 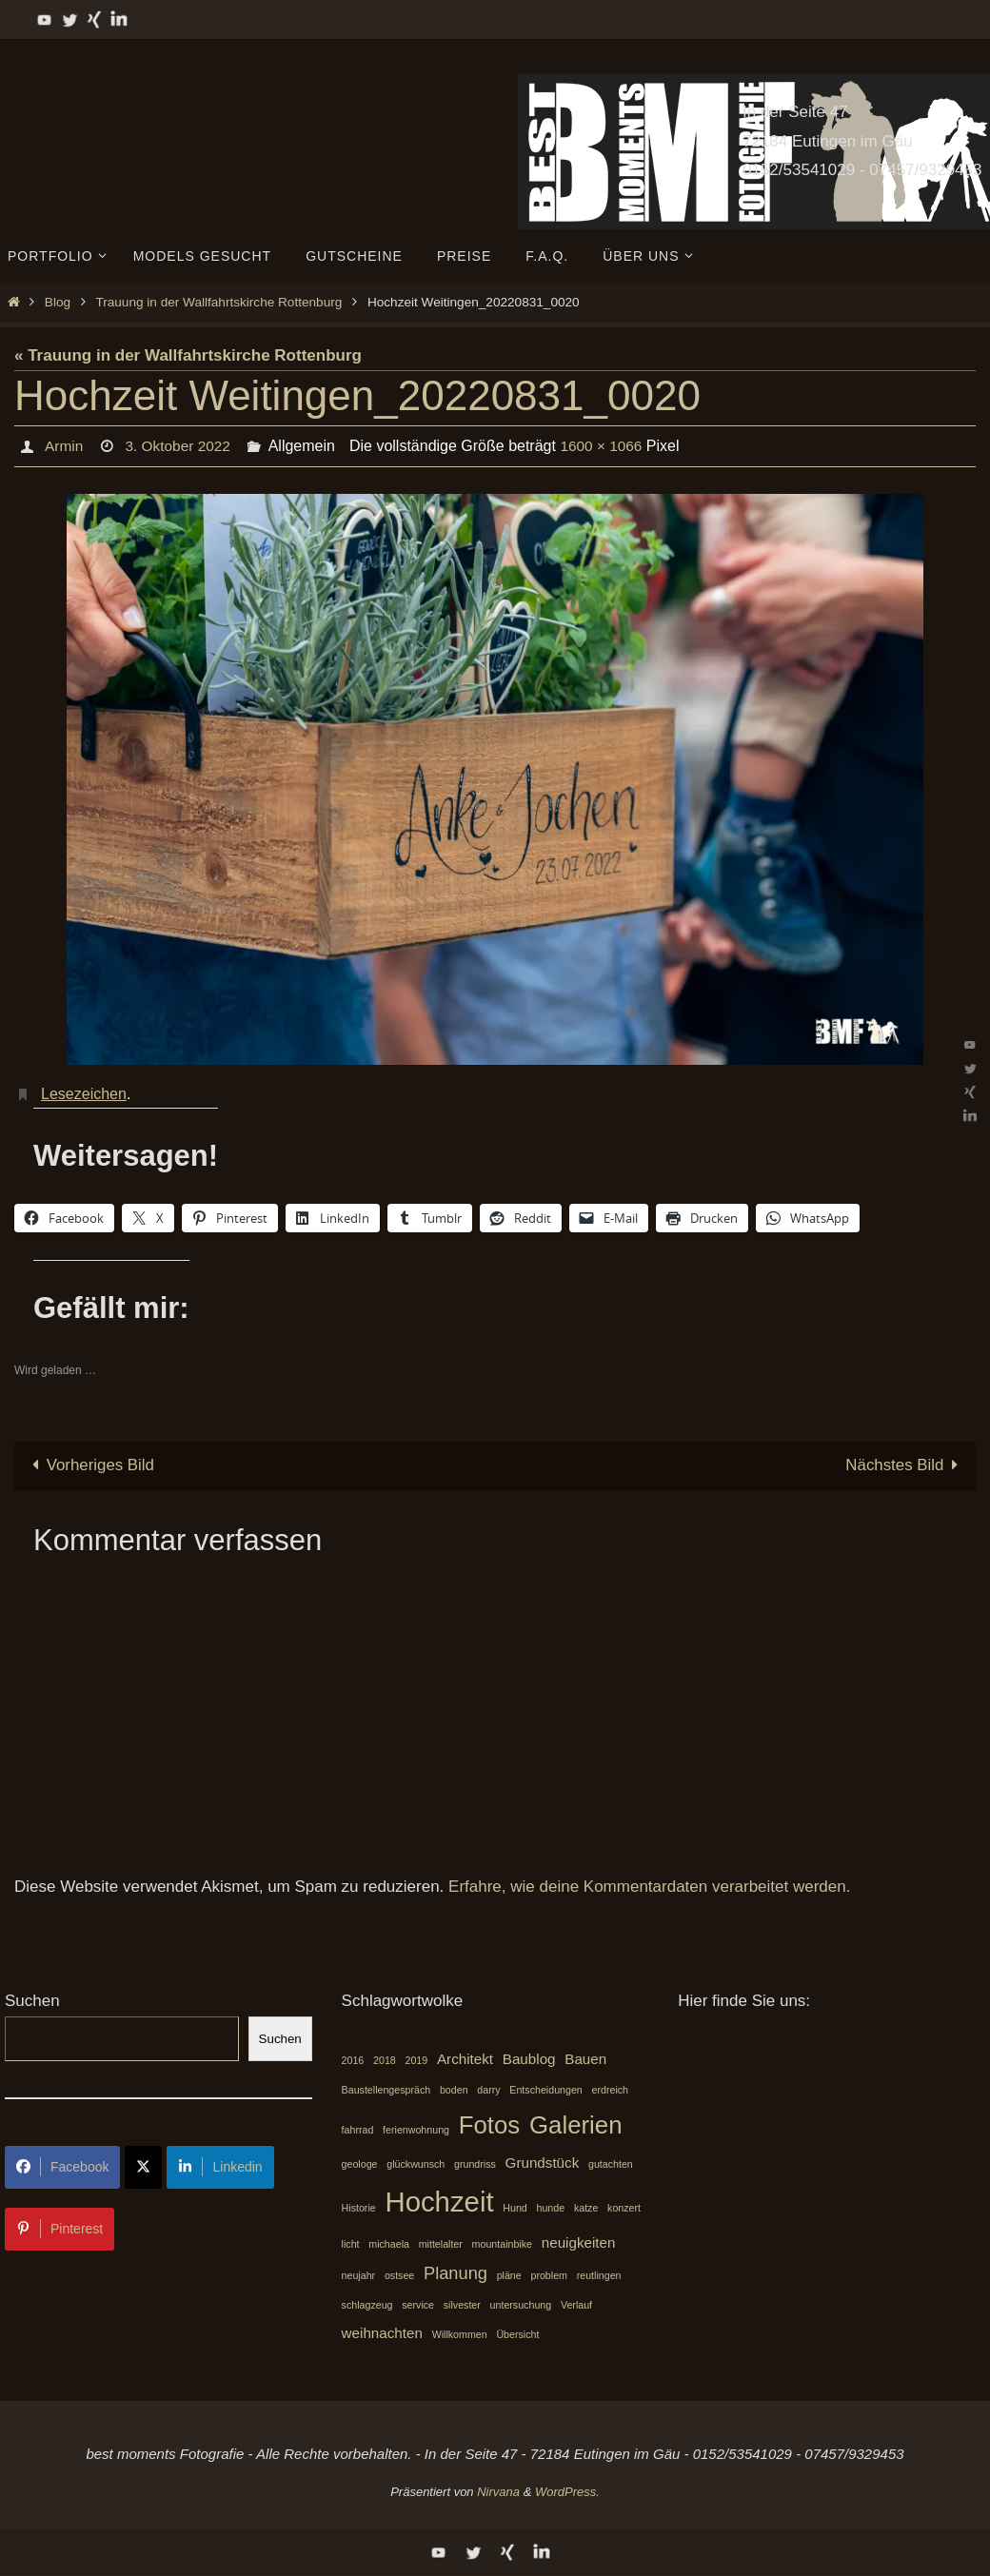 What do you see at coordinates (360, 2164) in the screenshot?
I see `geologe [geologe (1 Eintrag)]` at bounding box center [360, 2164].